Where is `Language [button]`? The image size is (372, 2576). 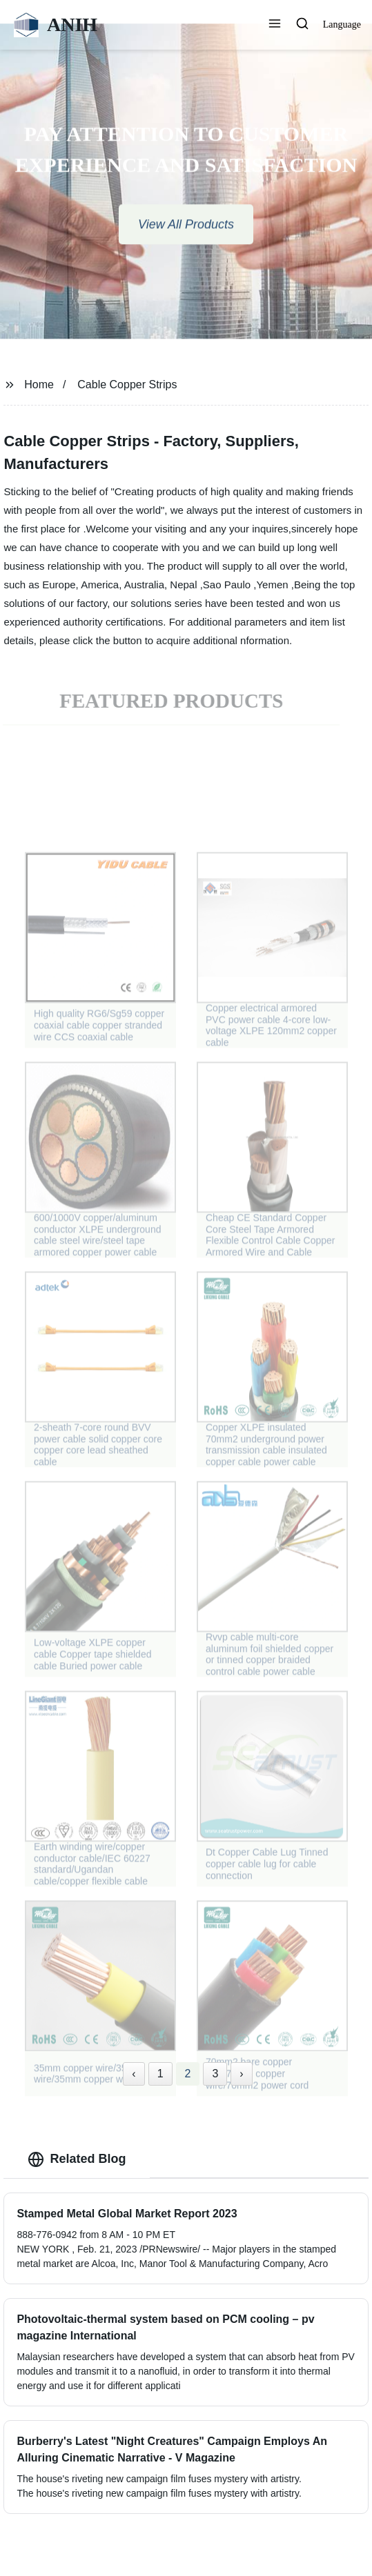
Language [button] is located at coordinates (342, 24).